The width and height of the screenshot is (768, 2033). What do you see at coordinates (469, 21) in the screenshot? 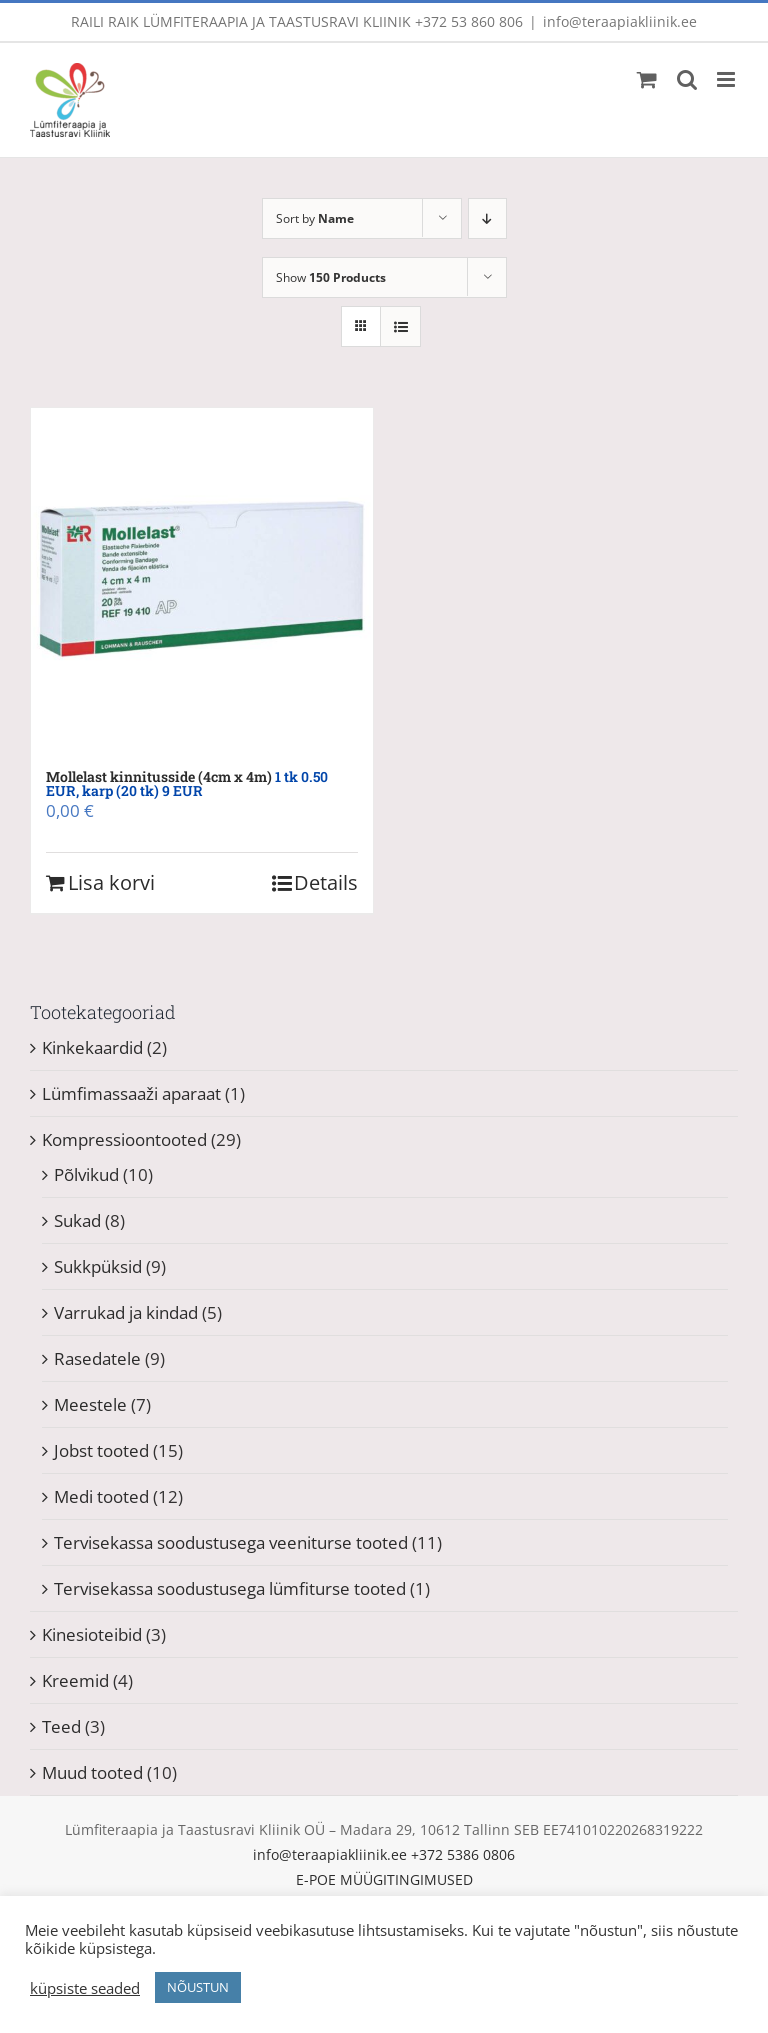
I see `+372 53 860 806` at bounding box center [469, 21].